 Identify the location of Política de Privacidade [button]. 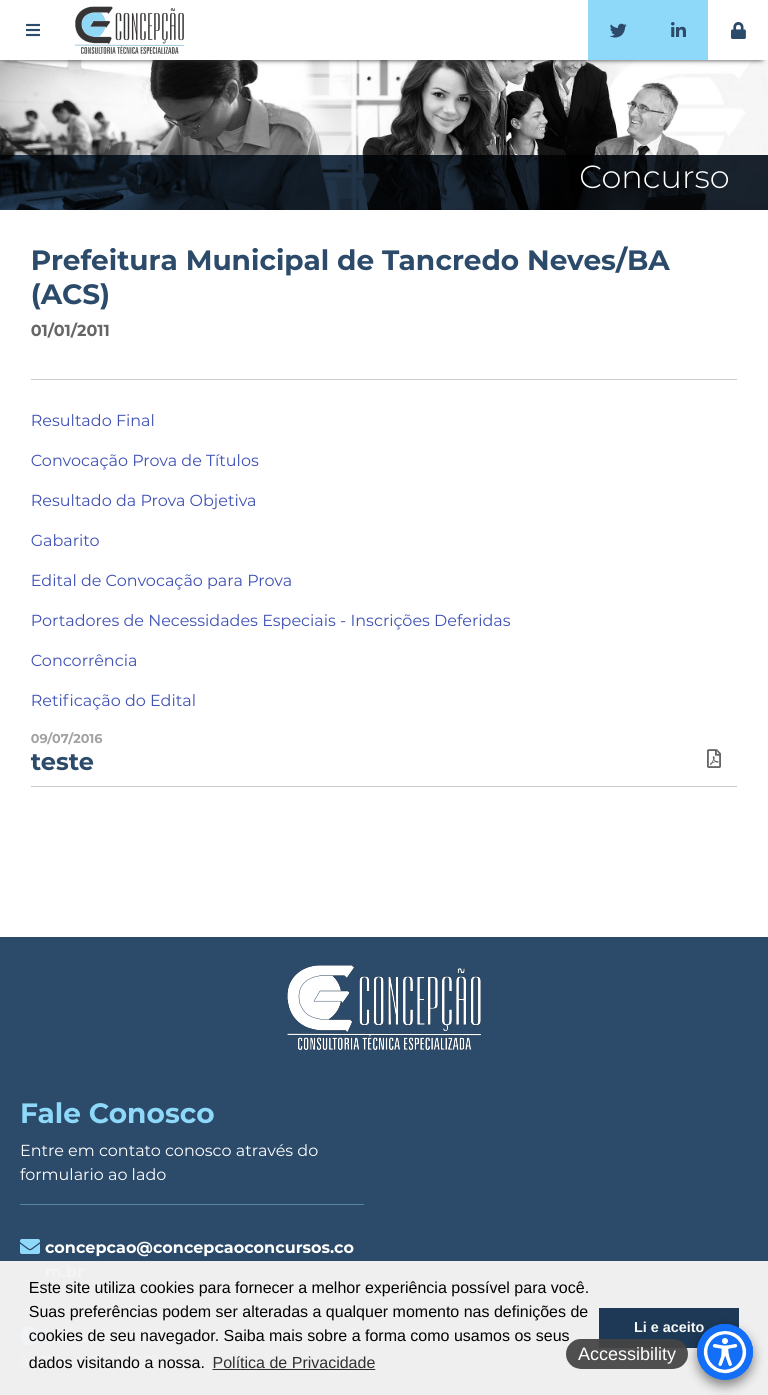
(294, 1363).